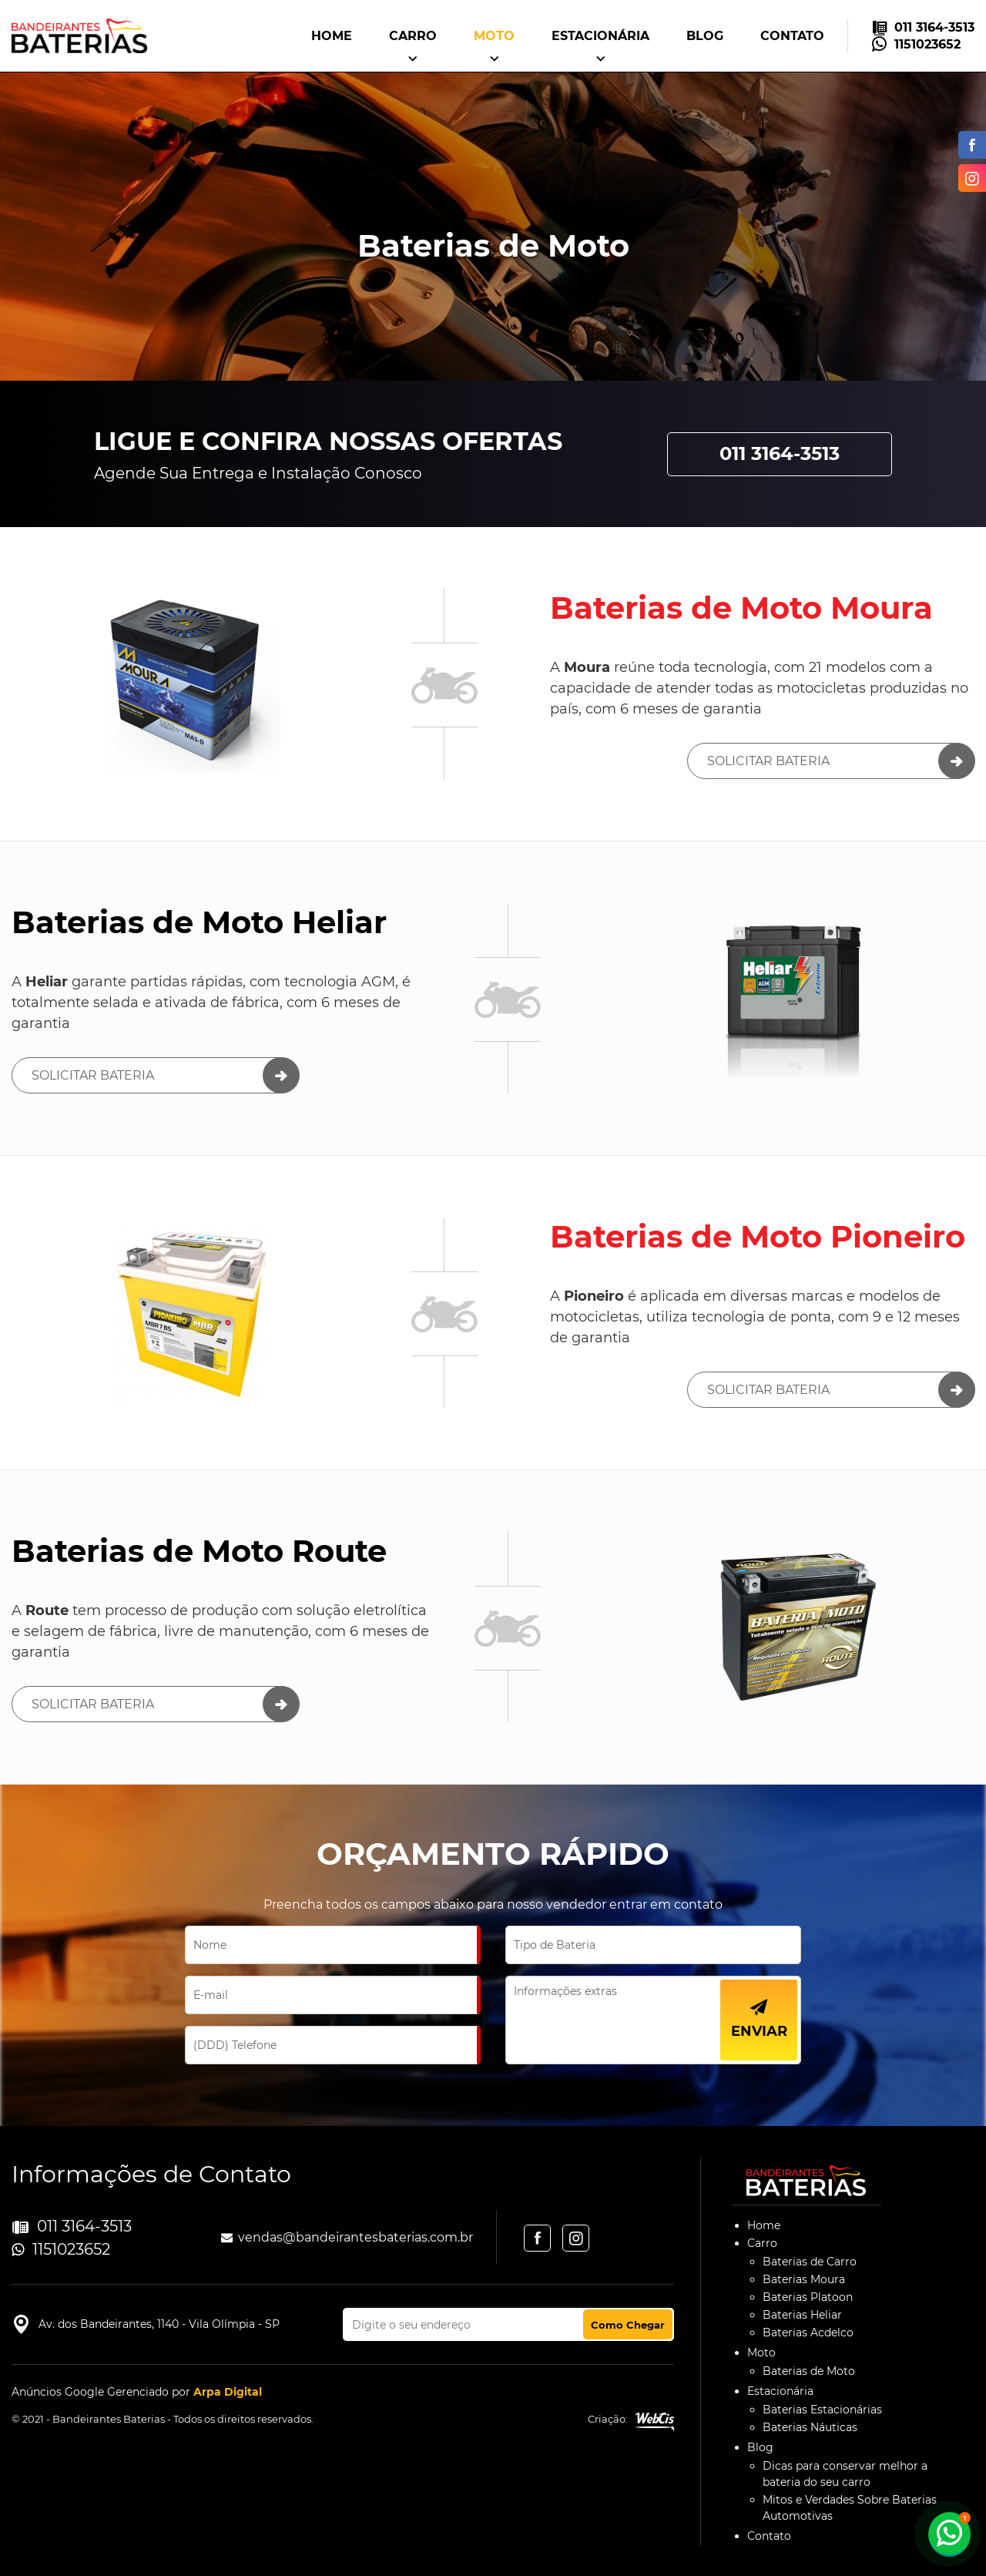 The height and width of the screenshot is (2576, 986). What do you see at coordinates (413, 36) in the screenshot?
I see `Carro` at bounding box center [413, 36].